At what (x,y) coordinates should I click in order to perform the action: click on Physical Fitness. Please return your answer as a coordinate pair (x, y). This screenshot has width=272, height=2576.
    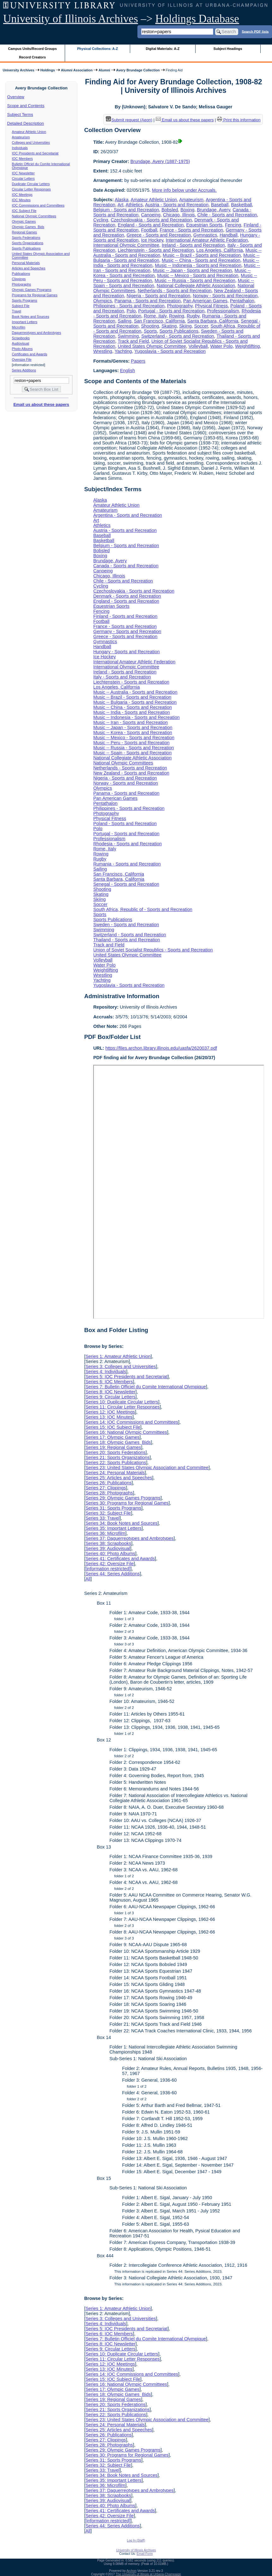
    Looking at the image, I should click on (211, 305).